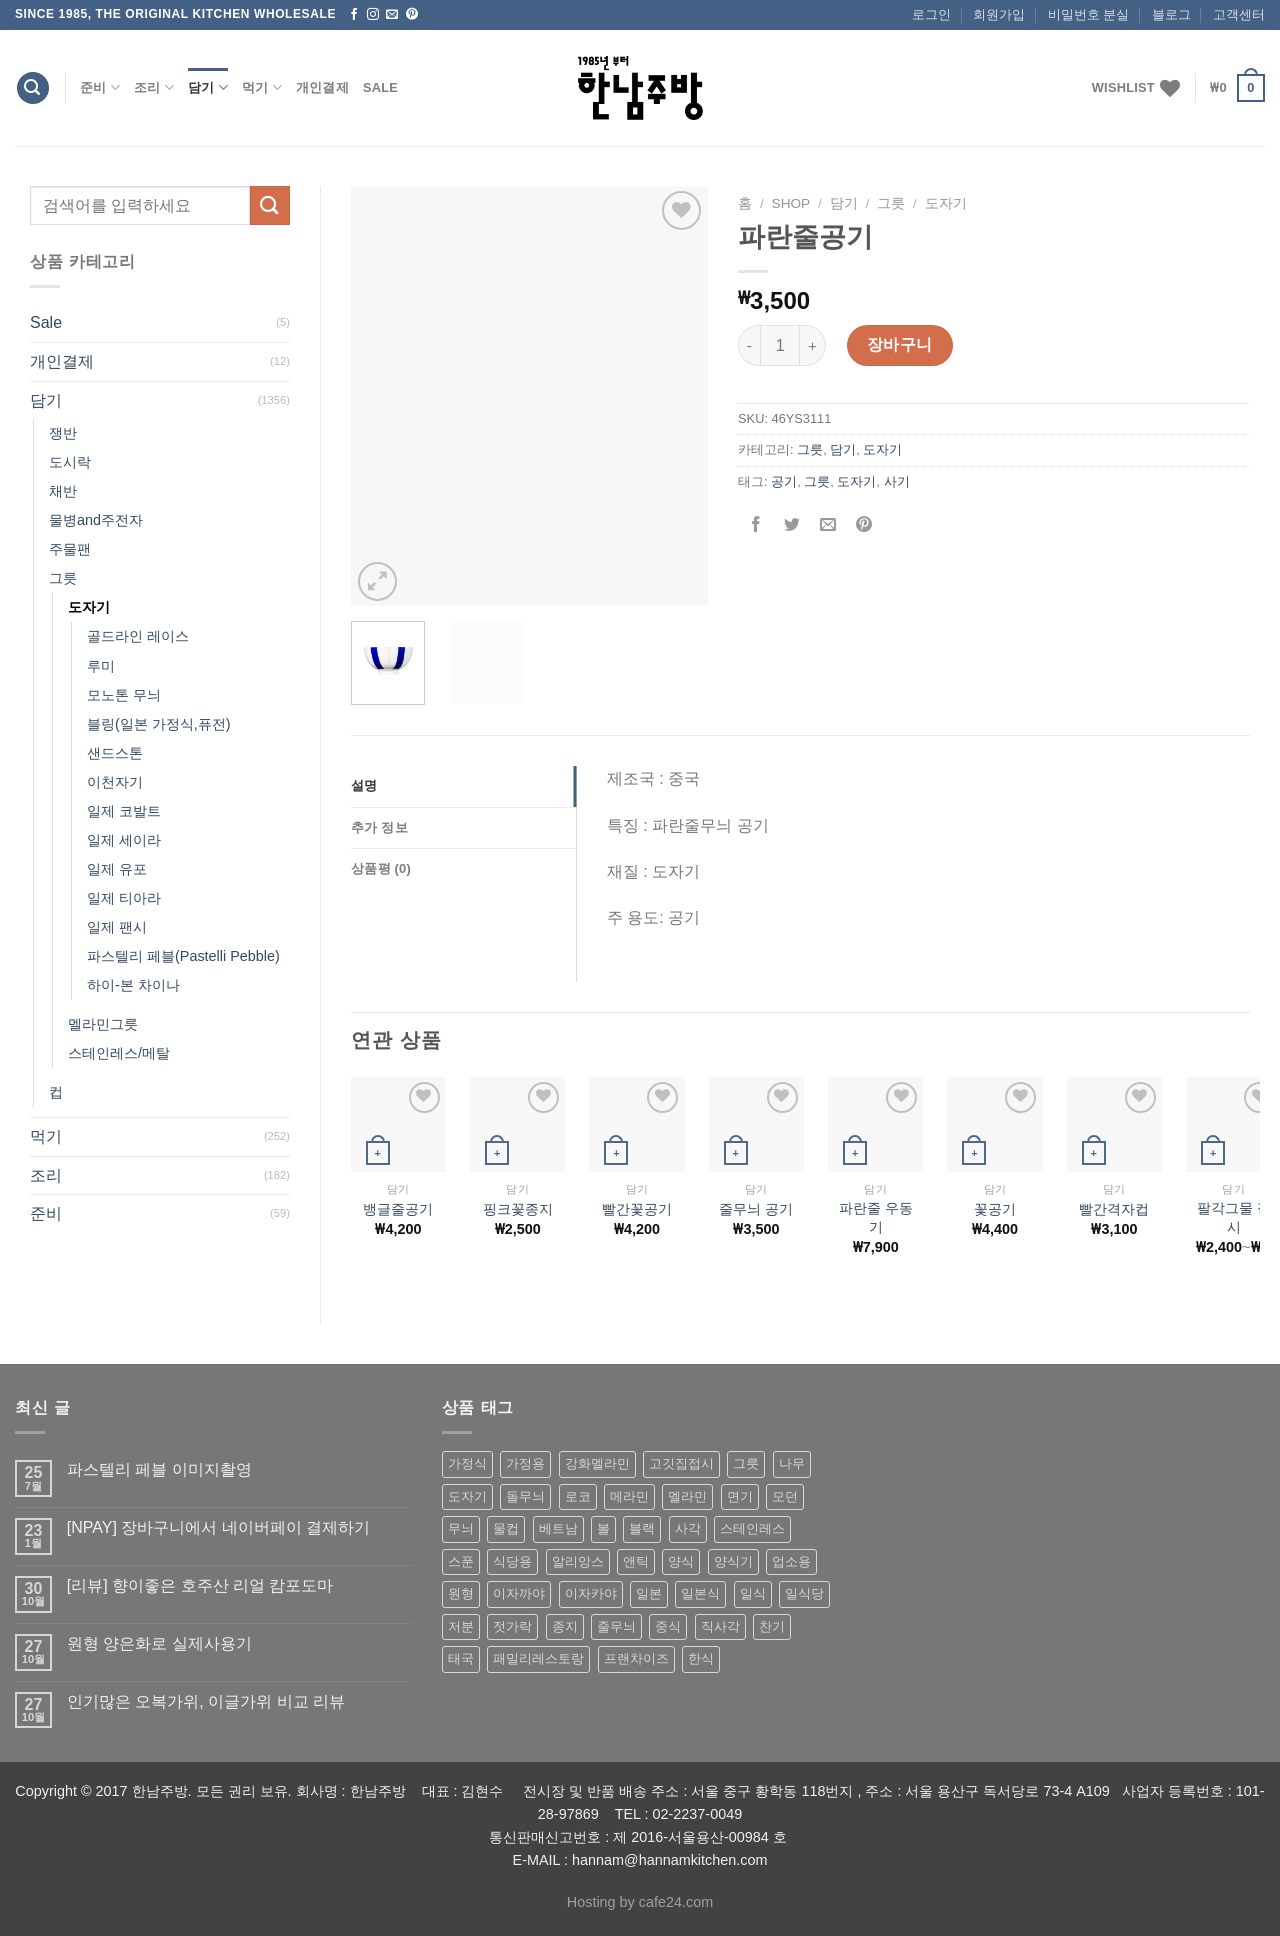 This screenshot has width=1280, height=1936. What do you see at coordinates (117, 869) in the screenshot?
I see `일제 유포` at bounding box center [117, 869].